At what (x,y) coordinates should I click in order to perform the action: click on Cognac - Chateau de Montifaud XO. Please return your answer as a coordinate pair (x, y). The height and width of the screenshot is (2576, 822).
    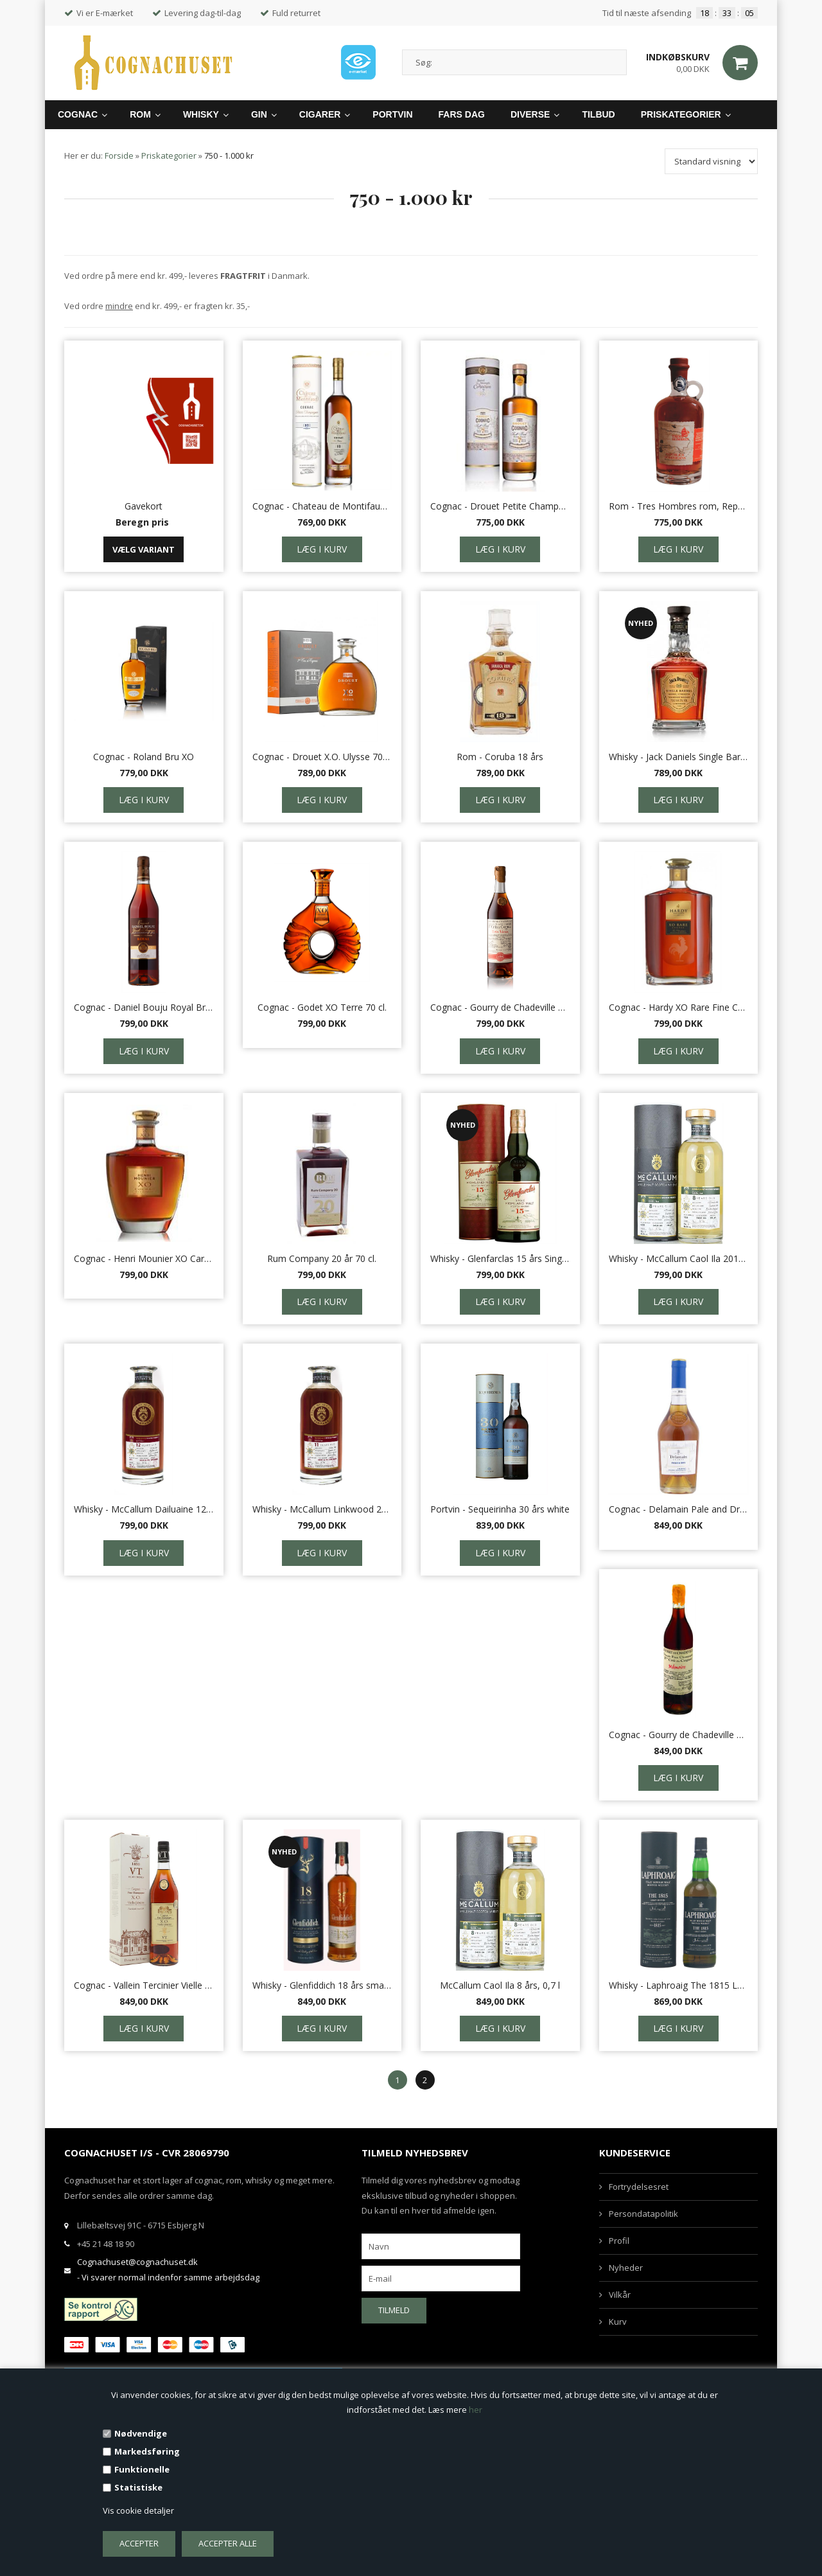
    Looking at the image, I should click on (322, 506).